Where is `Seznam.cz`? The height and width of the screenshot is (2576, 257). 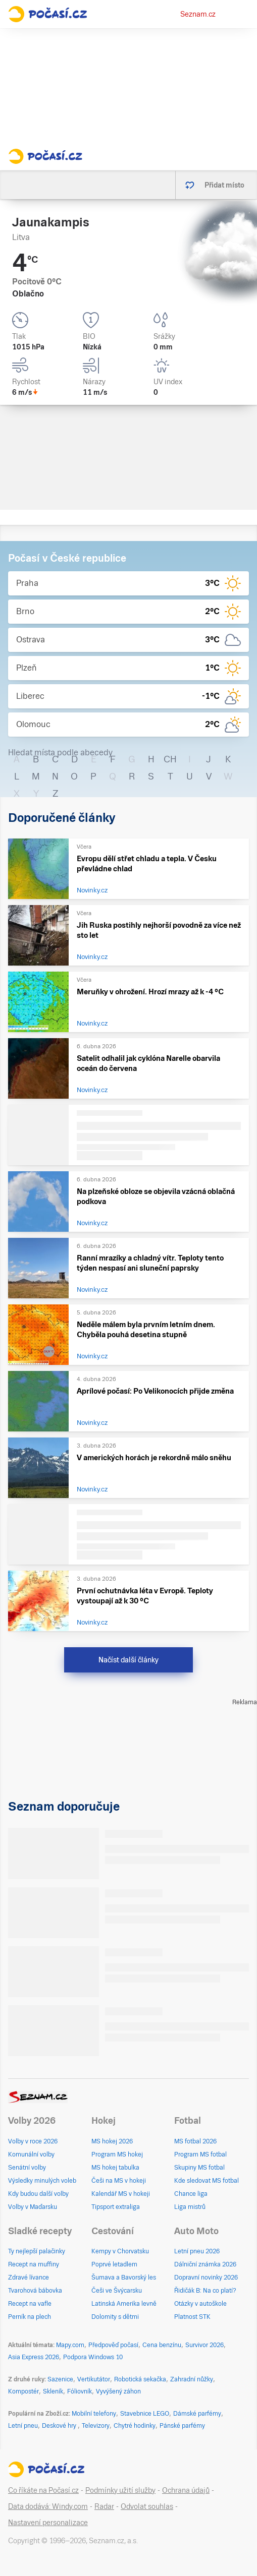
Seznam.cz is located at coordinates (198, 14).